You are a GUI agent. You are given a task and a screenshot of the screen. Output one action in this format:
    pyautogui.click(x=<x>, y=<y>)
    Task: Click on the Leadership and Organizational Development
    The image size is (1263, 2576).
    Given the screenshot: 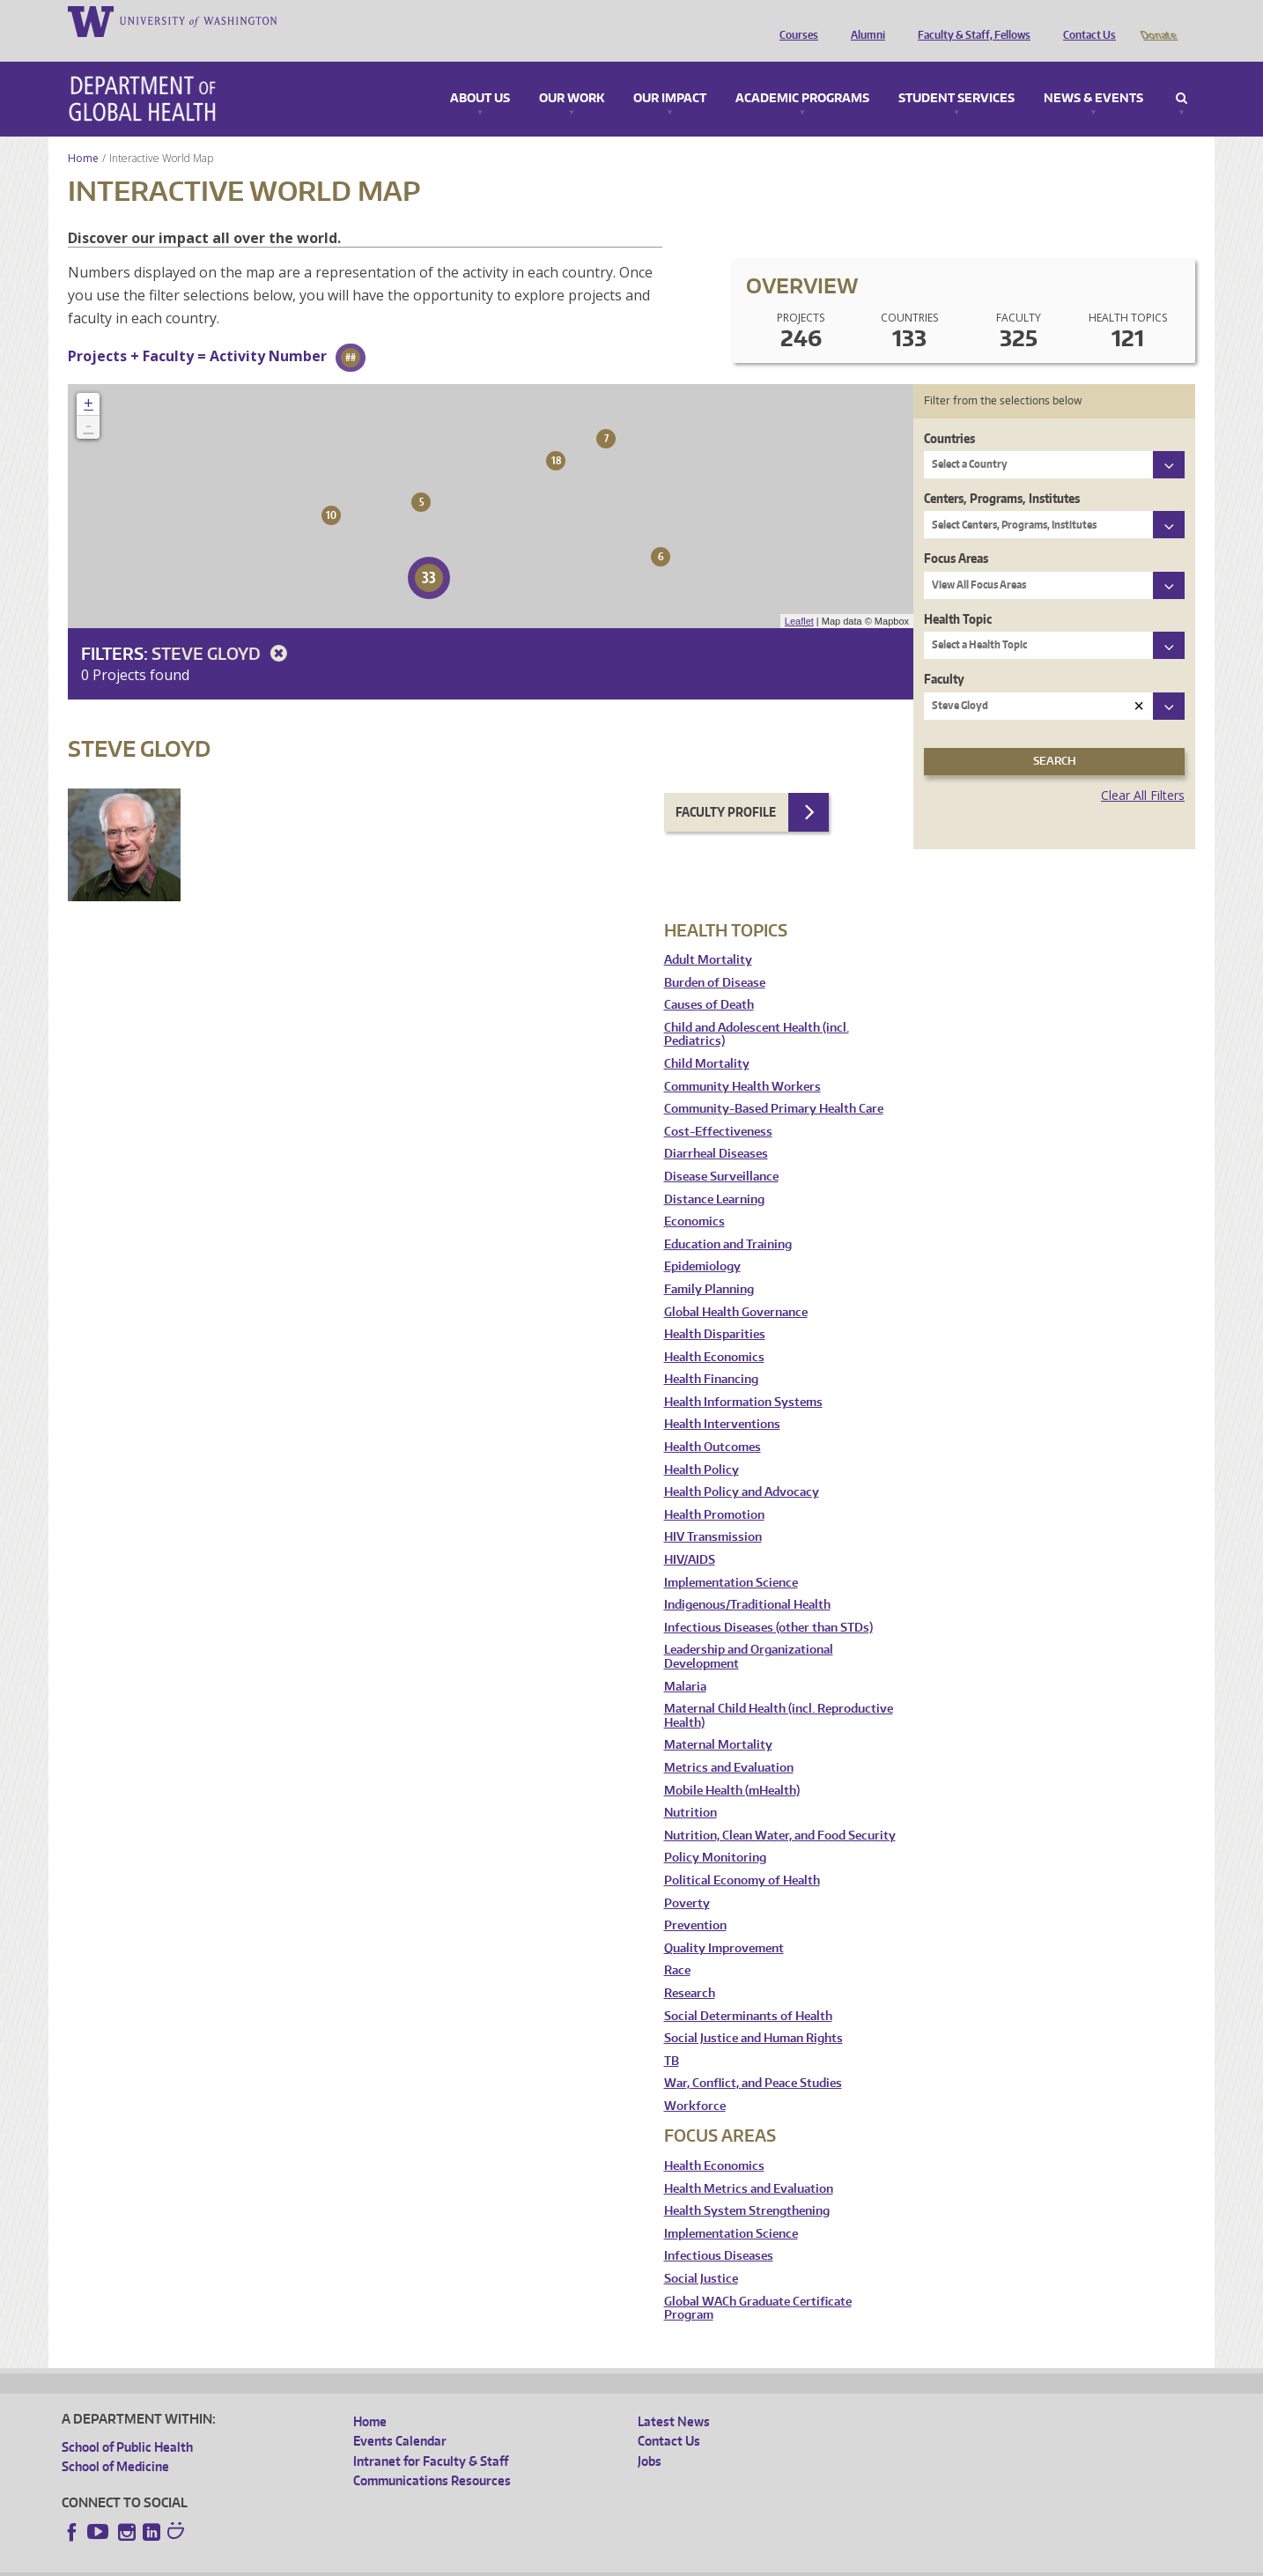 What is the action you would take?
    pyautogui.click(x=748, y=1632)
    